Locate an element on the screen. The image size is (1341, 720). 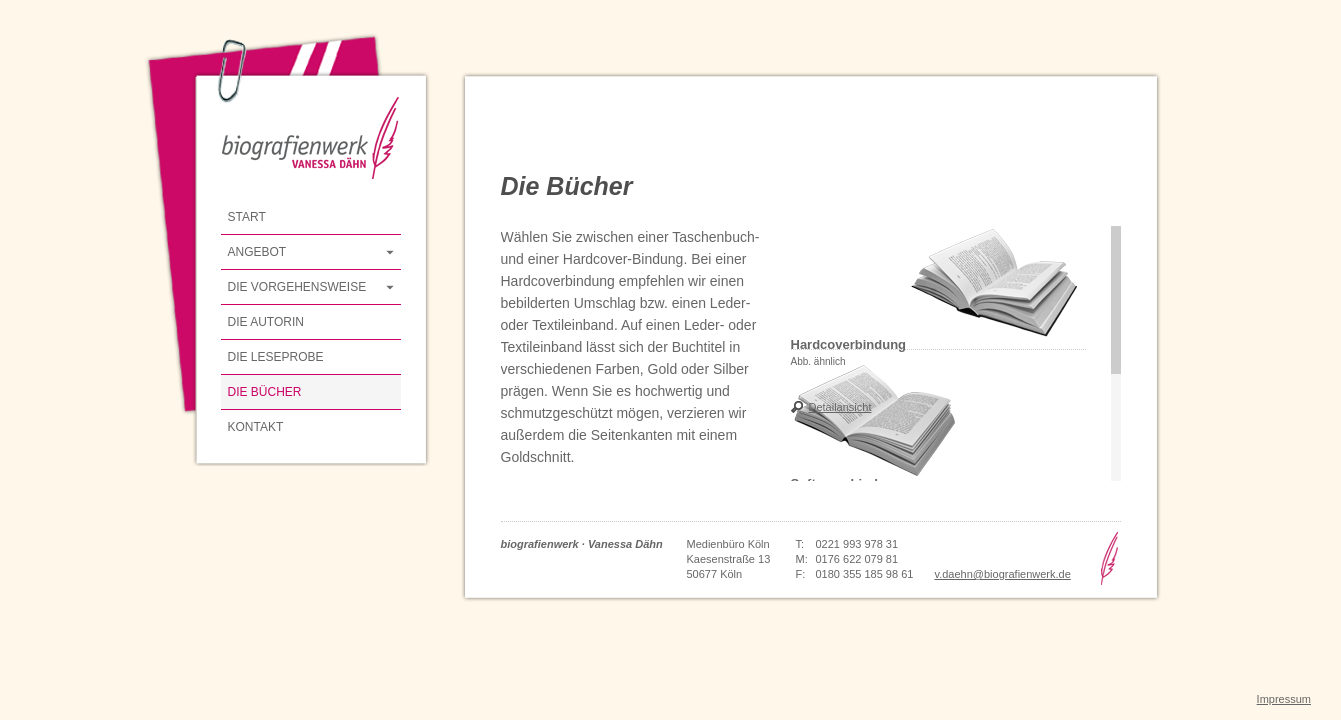
Angebot is located at coordinates (257, 252).